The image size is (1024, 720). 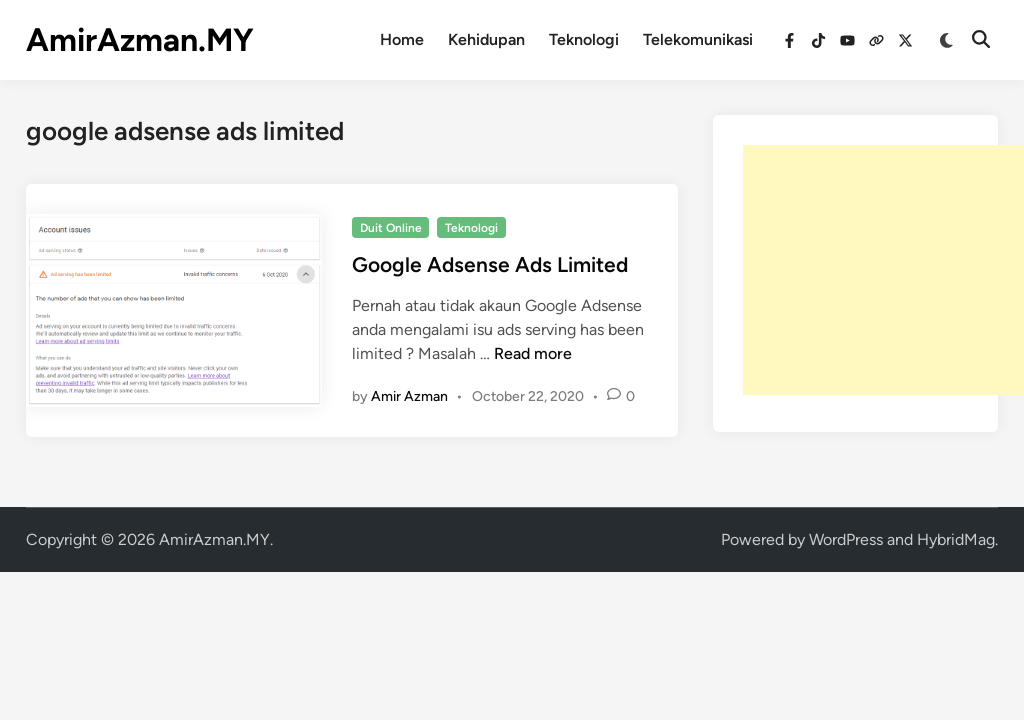 What do you see at coordinates (584, 39) in the screenshot?
I see `Teknologi` at bounding box center [584, 39].